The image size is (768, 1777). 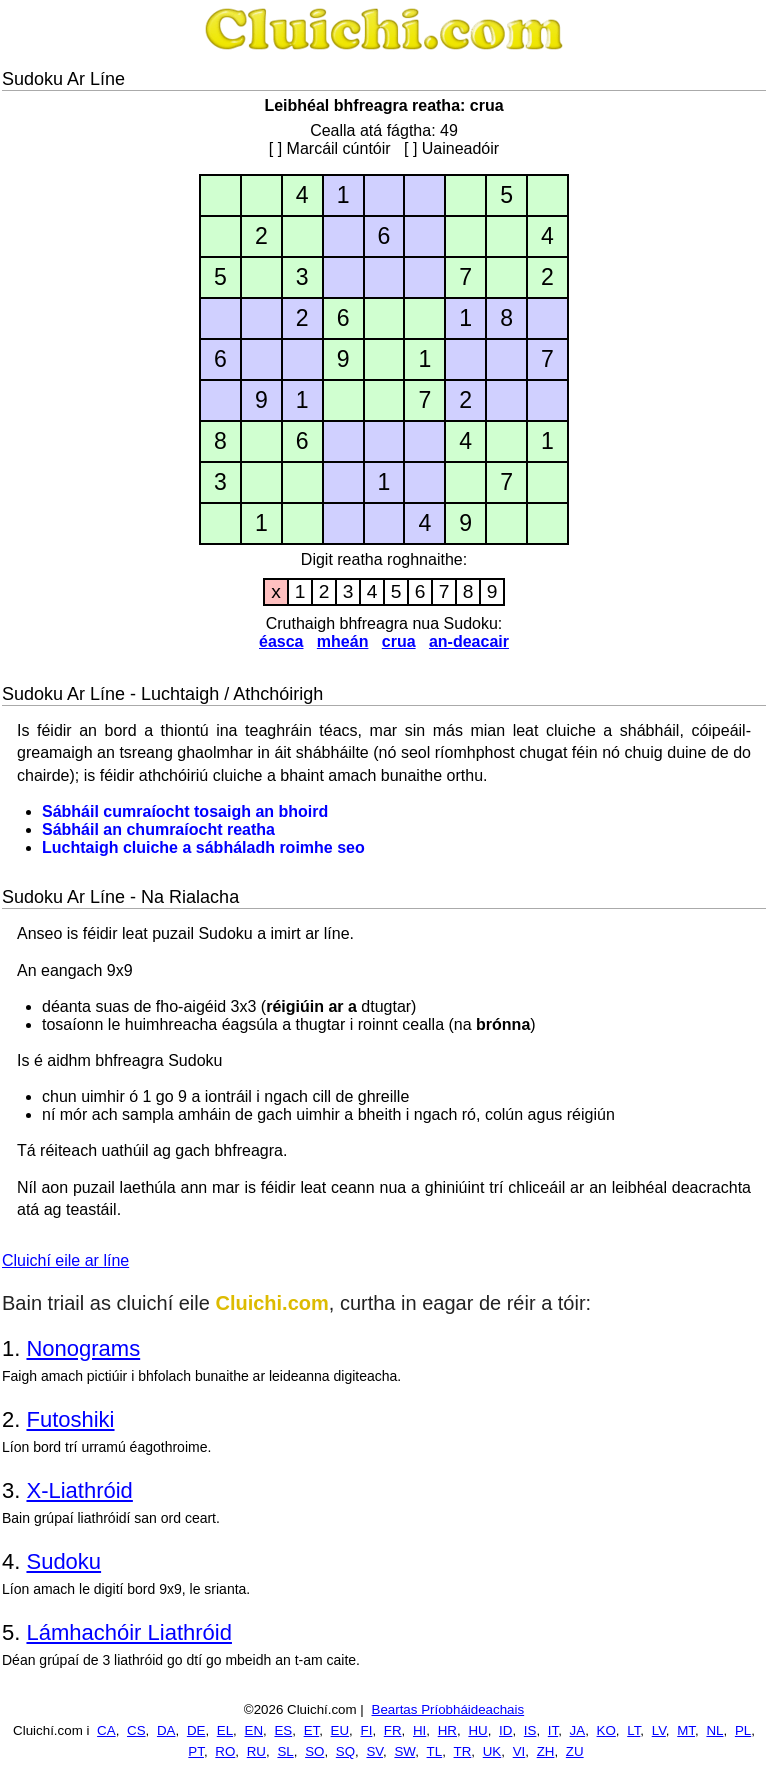 What do you see at coordinates (553, 1730) in the screenshot?
I see `IT` at bounding box center [553, 1730].